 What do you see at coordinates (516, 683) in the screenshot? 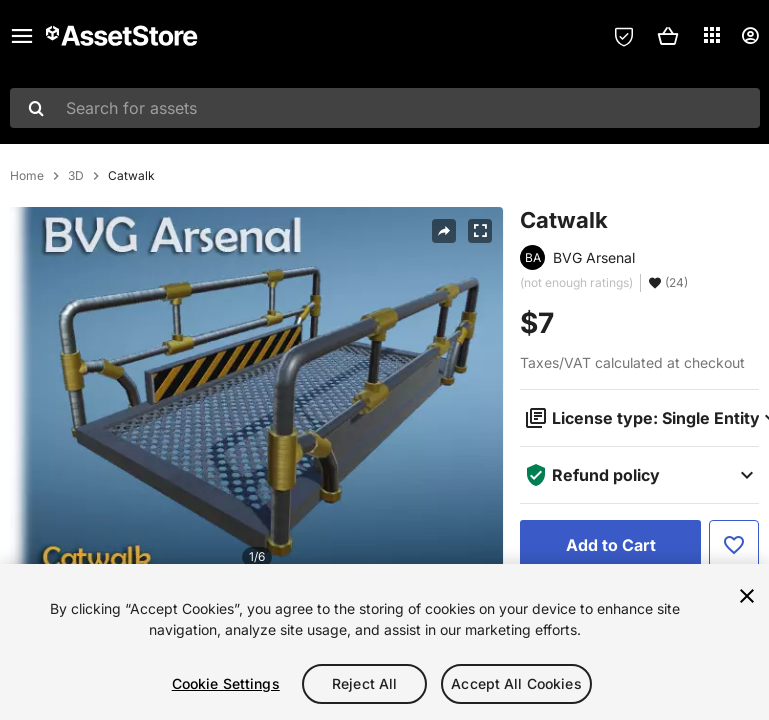
I see `Accept All Cookies` at bounding box center [516, 683].